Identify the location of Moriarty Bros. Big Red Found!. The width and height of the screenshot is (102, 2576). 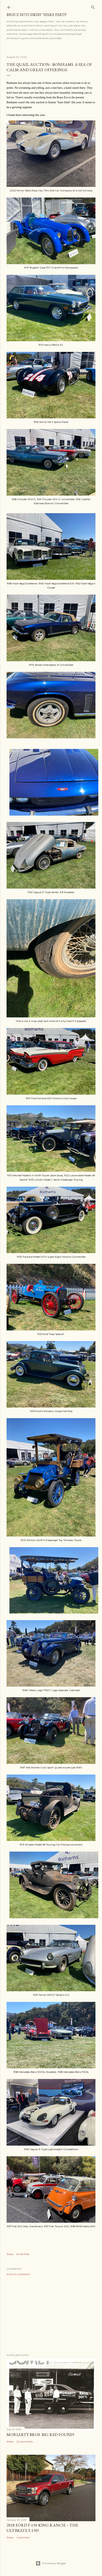
(40, 2434).